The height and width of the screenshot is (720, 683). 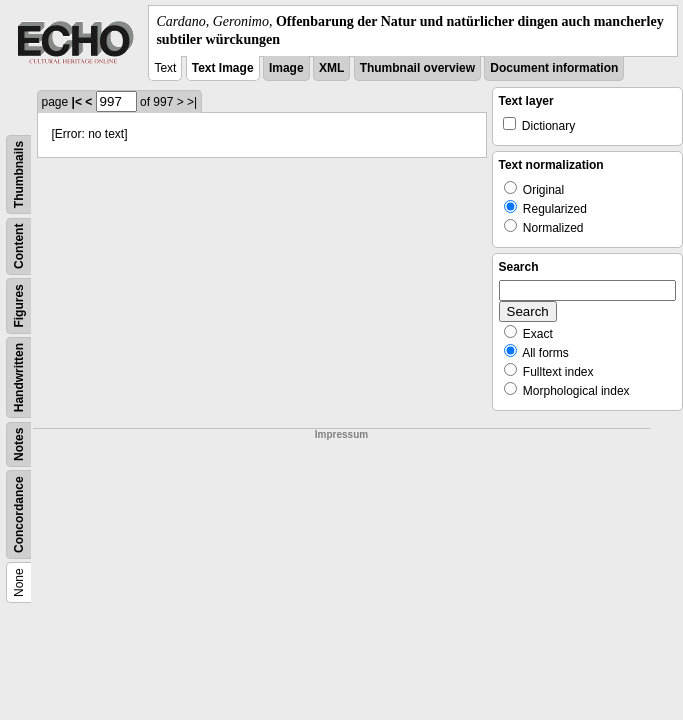 What do you see at coordinates (19, 515) in the screenshot?
I see `Concordance` at bounding box center [19, 515].